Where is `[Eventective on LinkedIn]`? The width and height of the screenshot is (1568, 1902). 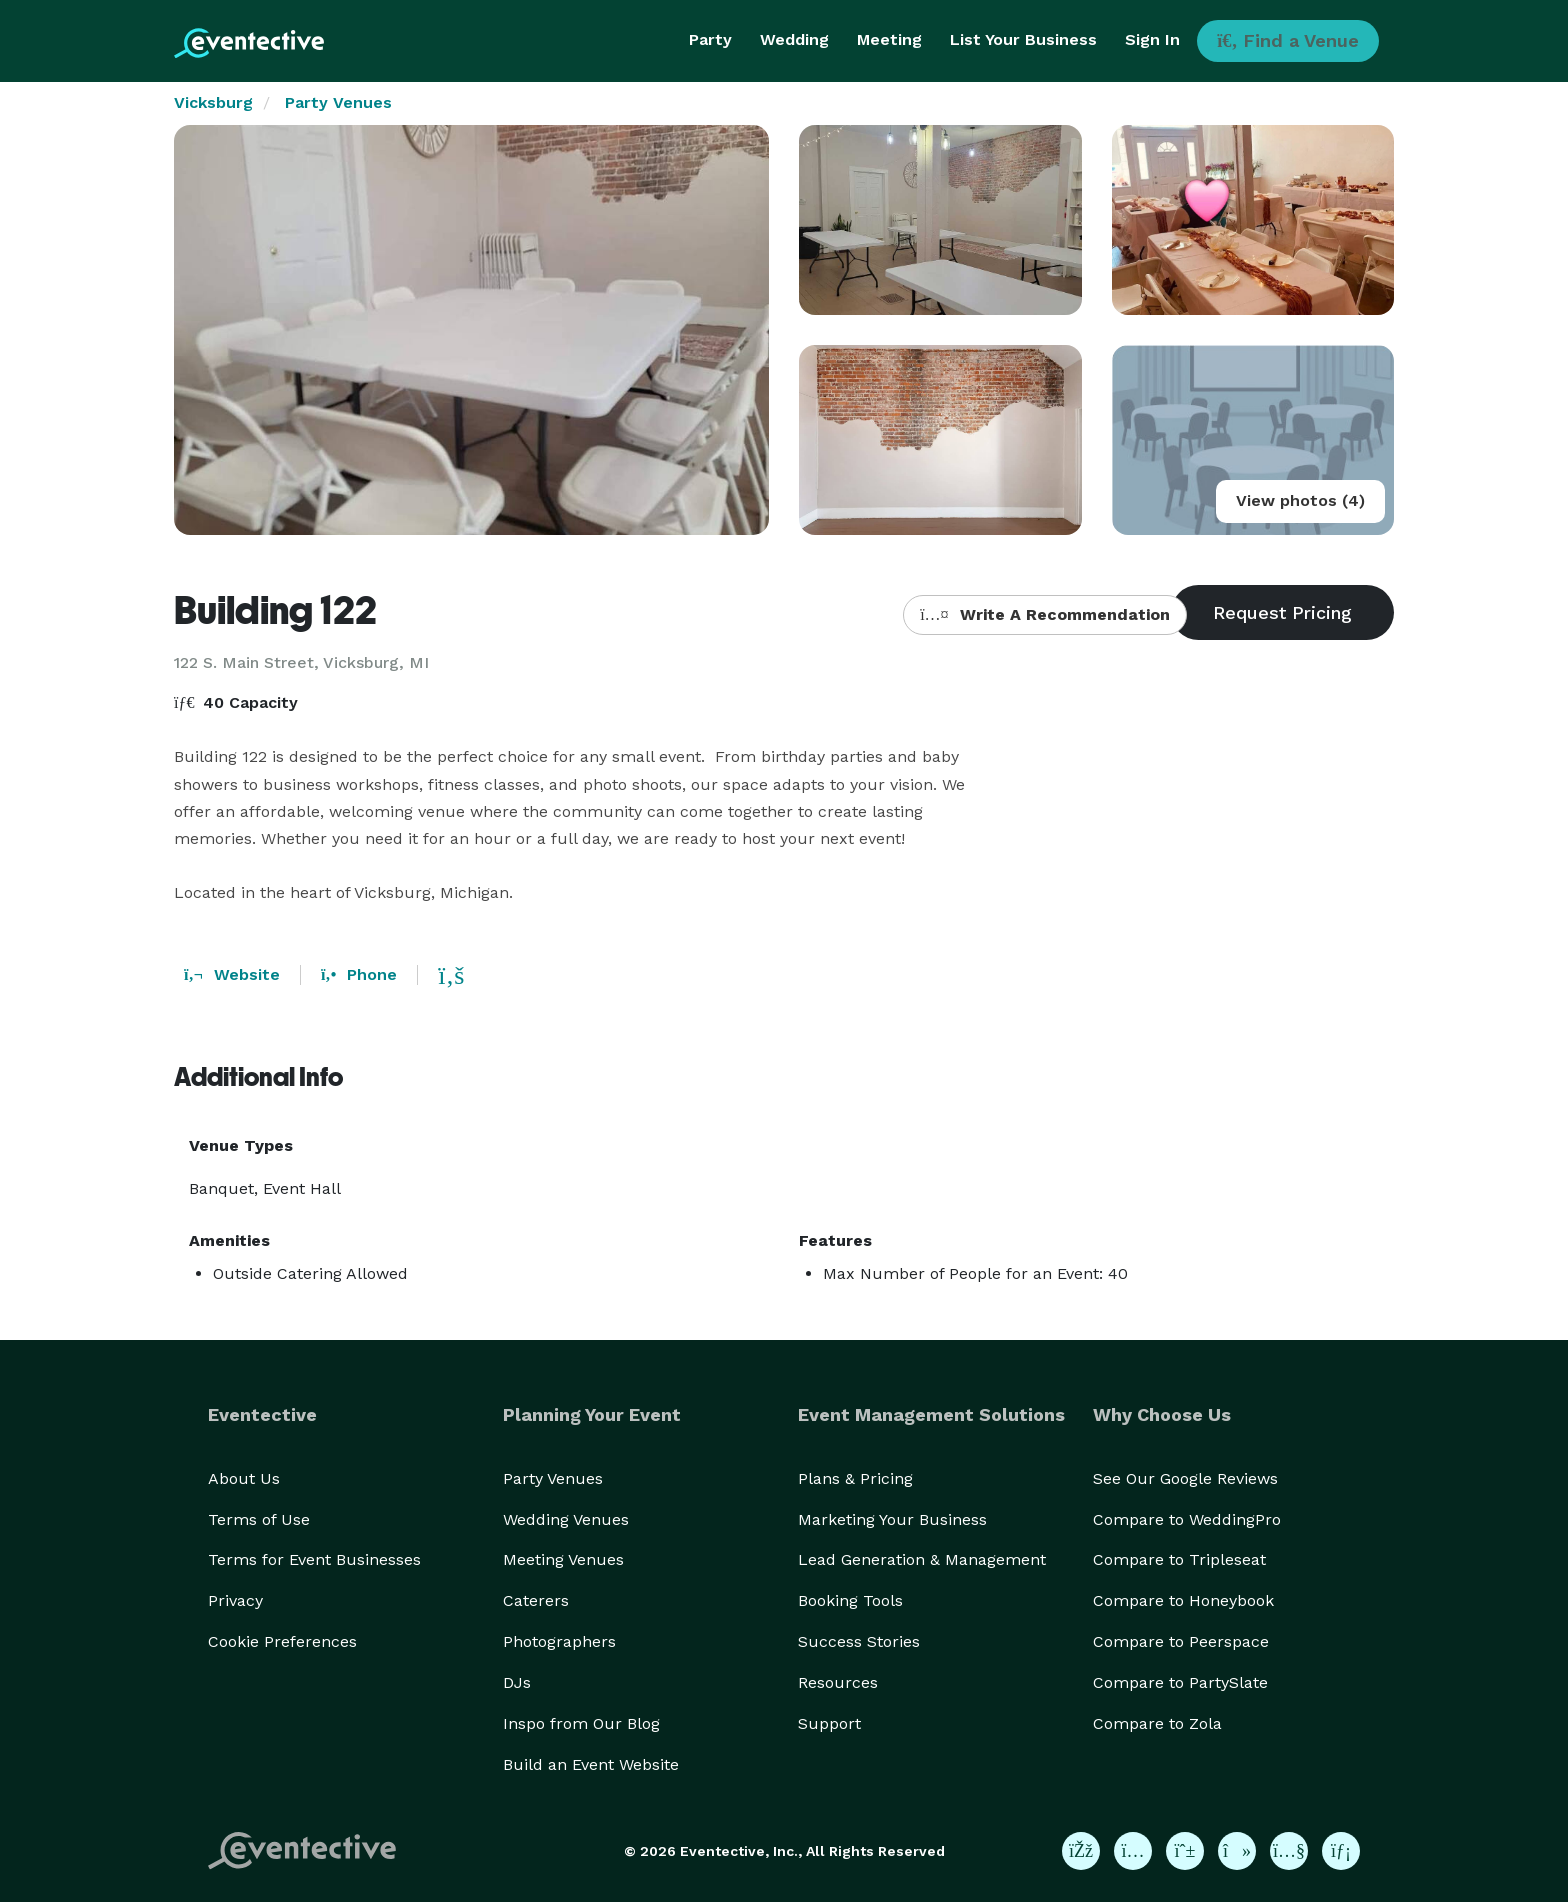 [Eventective on LinkedIn] is located at coordinates (1341, 1851).